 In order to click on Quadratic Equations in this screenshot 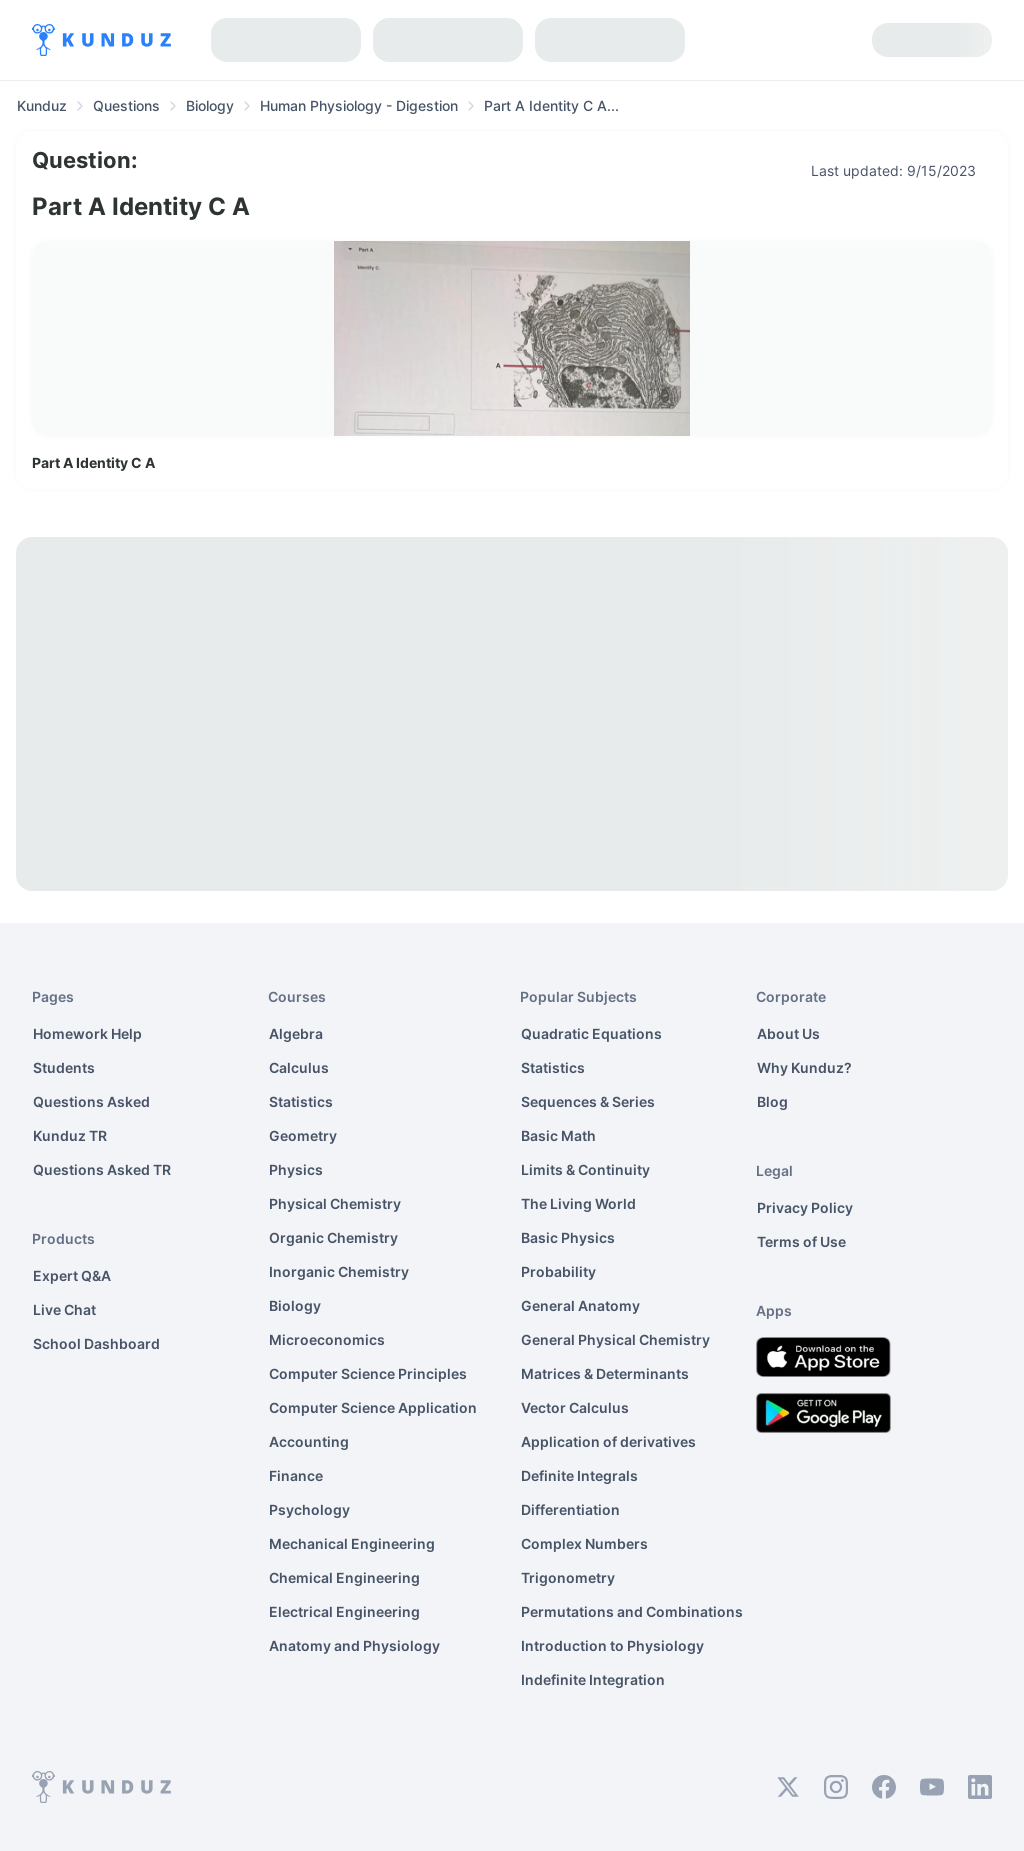, I will do `click(591, 1033)`.